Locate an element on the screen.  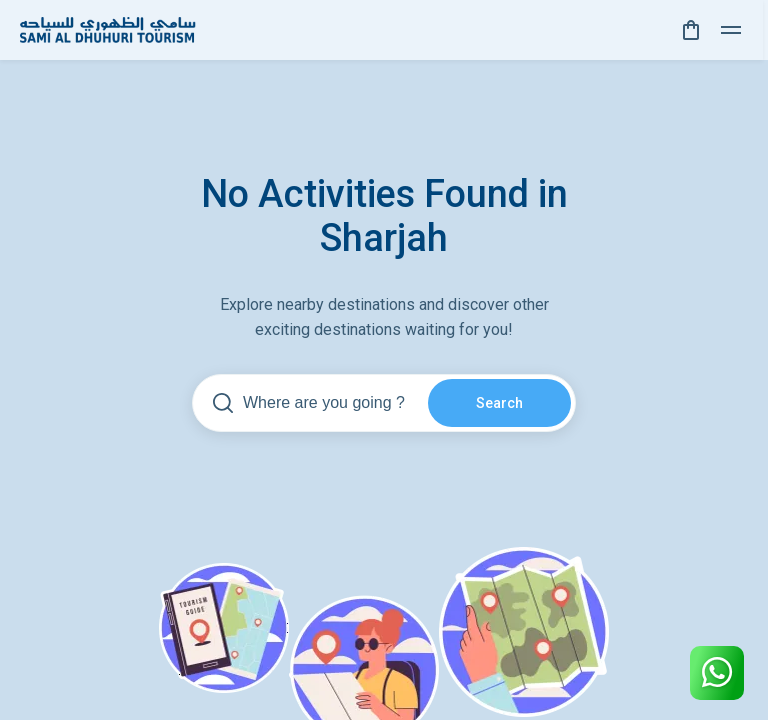
[toggle] is located at coordinates (731, 30).